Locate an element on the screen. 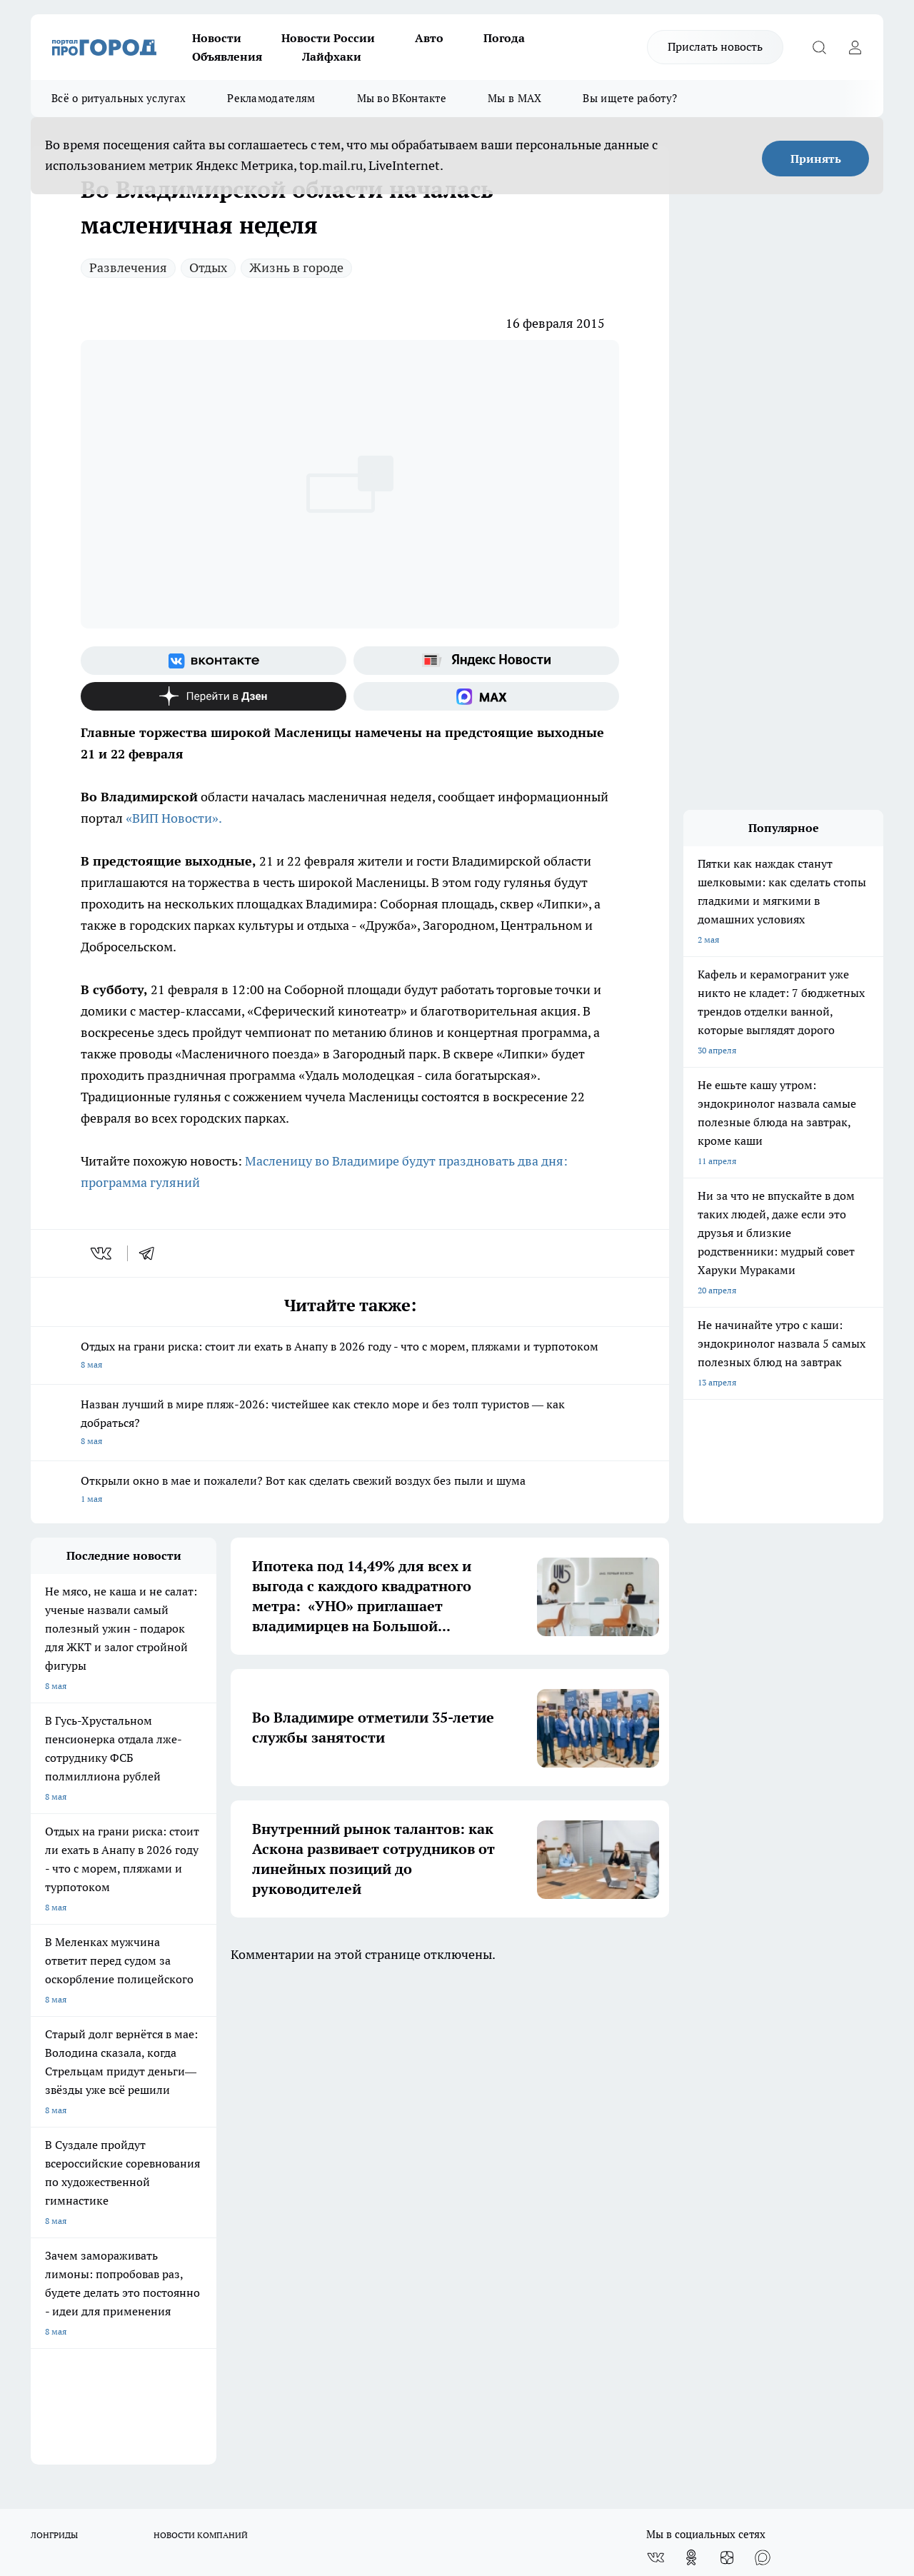  Обзорные статьи, релизы is located at coordinates (262, 2148).